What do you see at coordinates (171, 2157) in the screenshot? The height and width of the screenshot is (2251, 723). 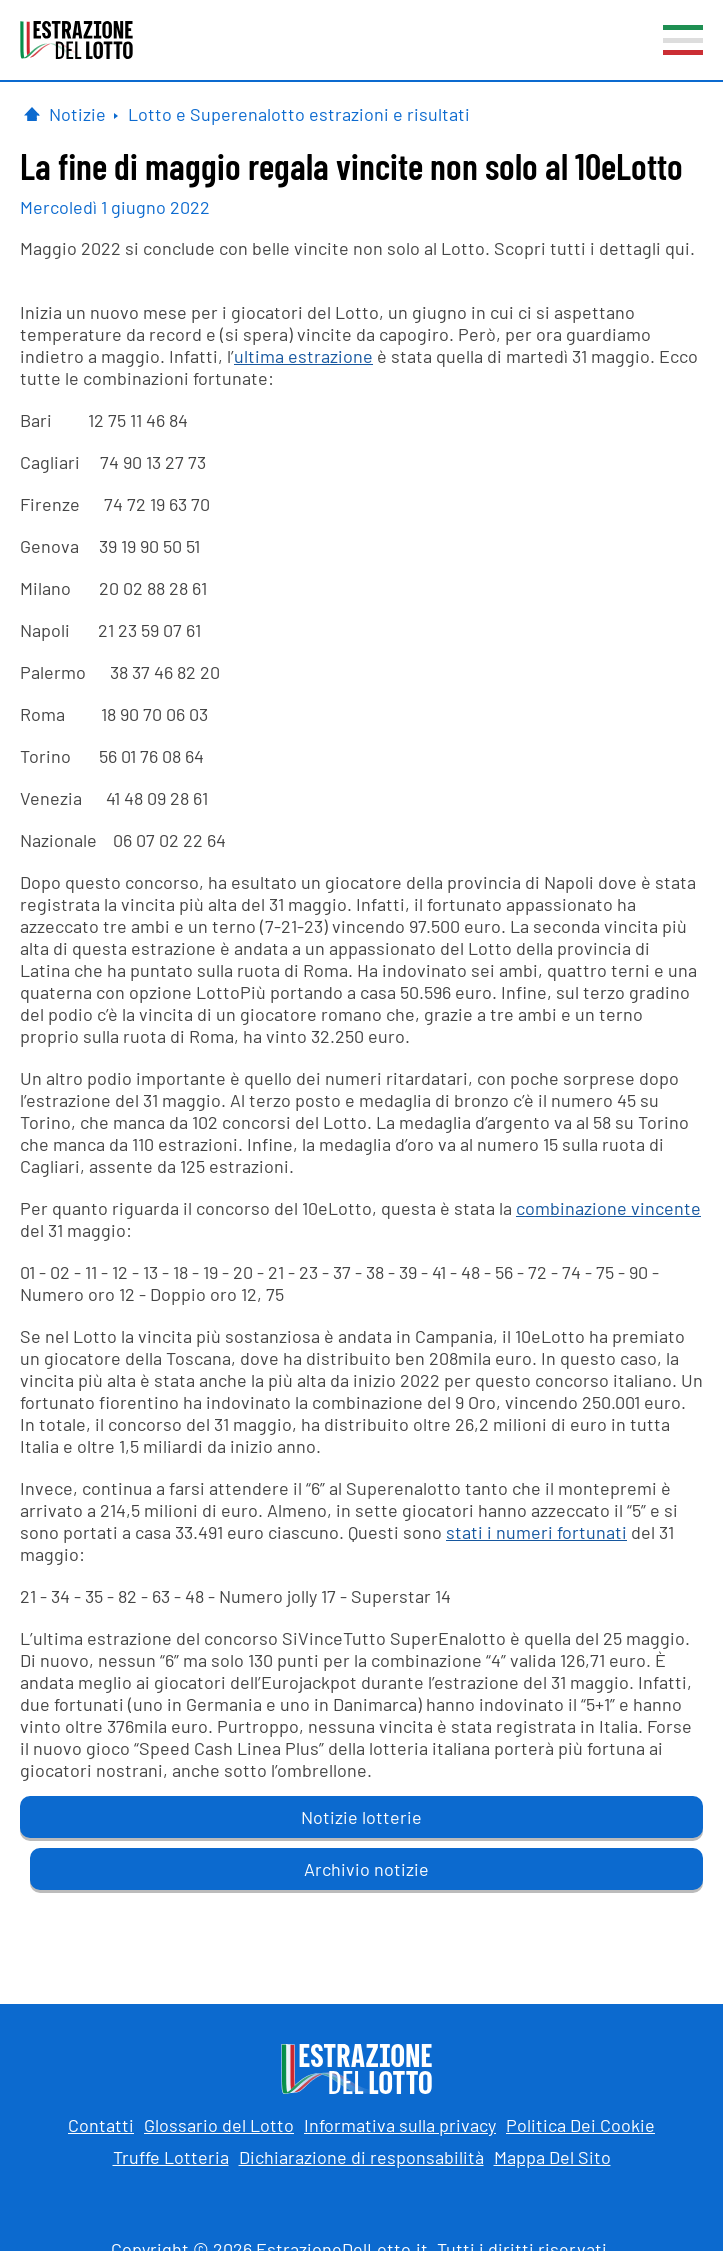 I see `Truffe Lotteria` at bounding box center [171, 2157].